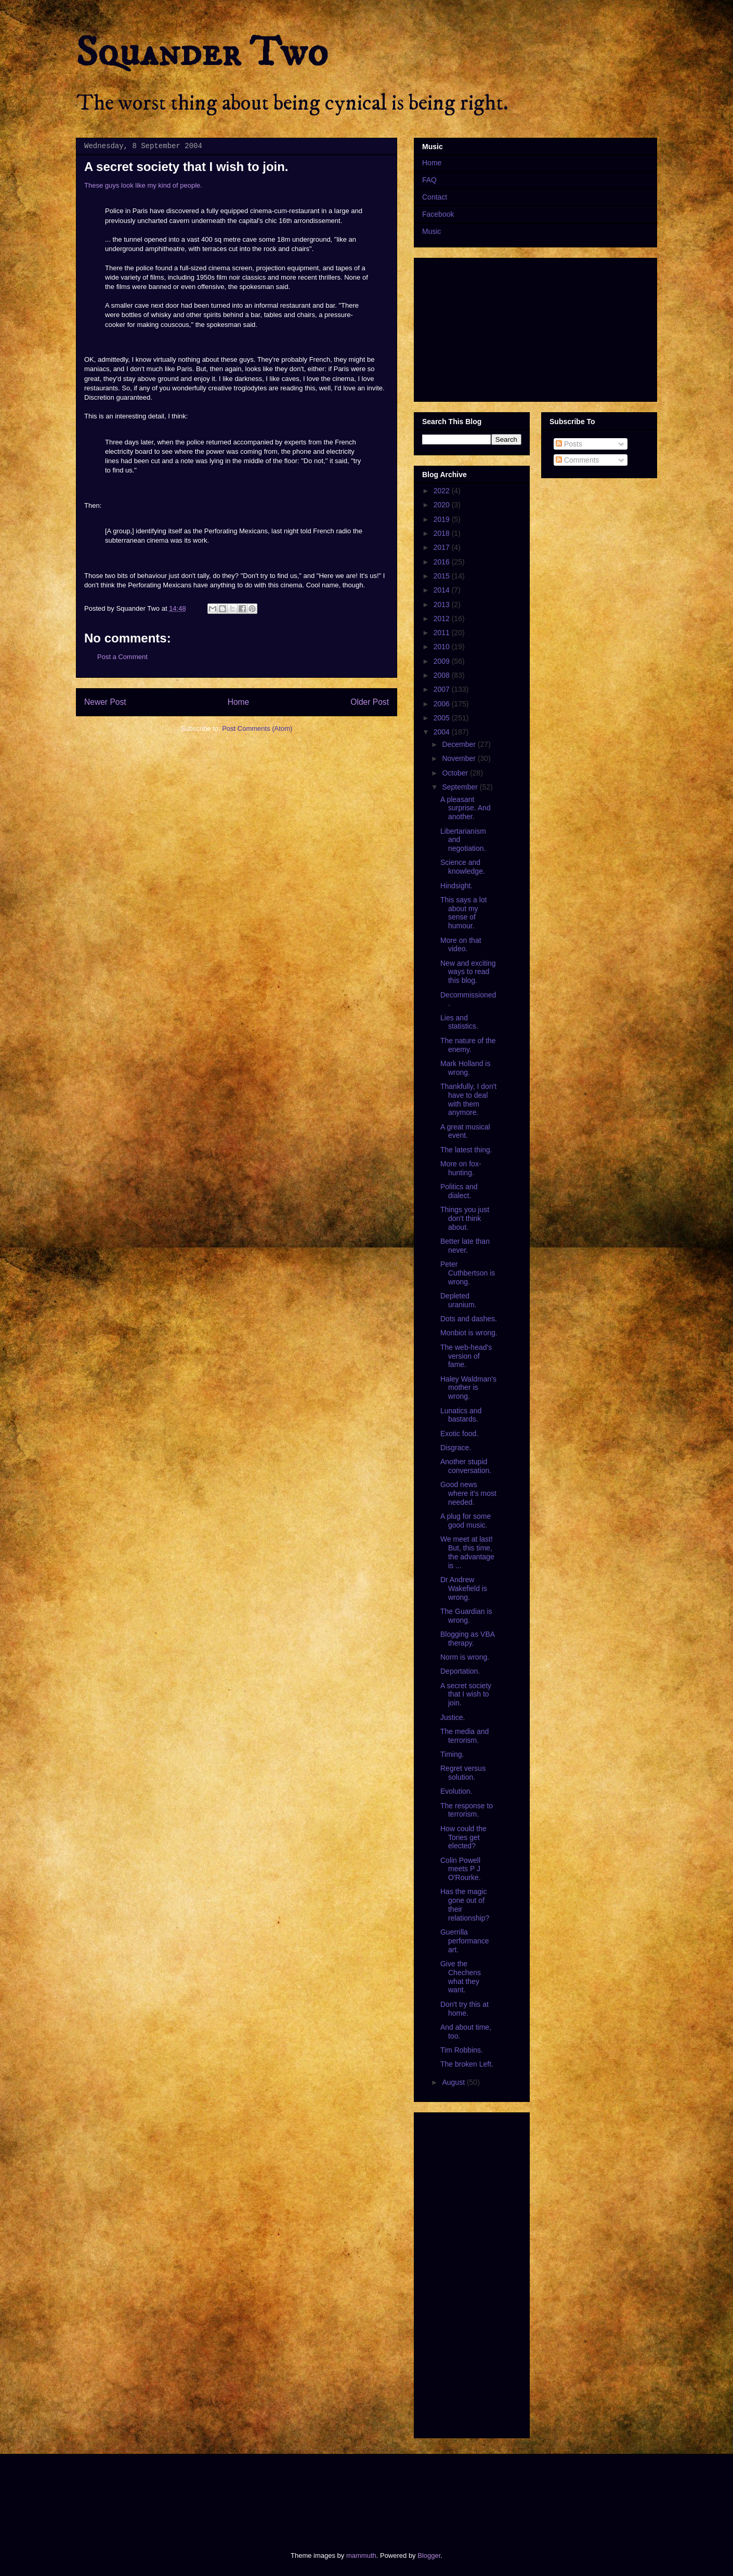  What do you see at coordinates (460, 1869) in the screenshot?
I see `Colin Powell meets P J O'Rourke.` at bounding box center [460, 1869].